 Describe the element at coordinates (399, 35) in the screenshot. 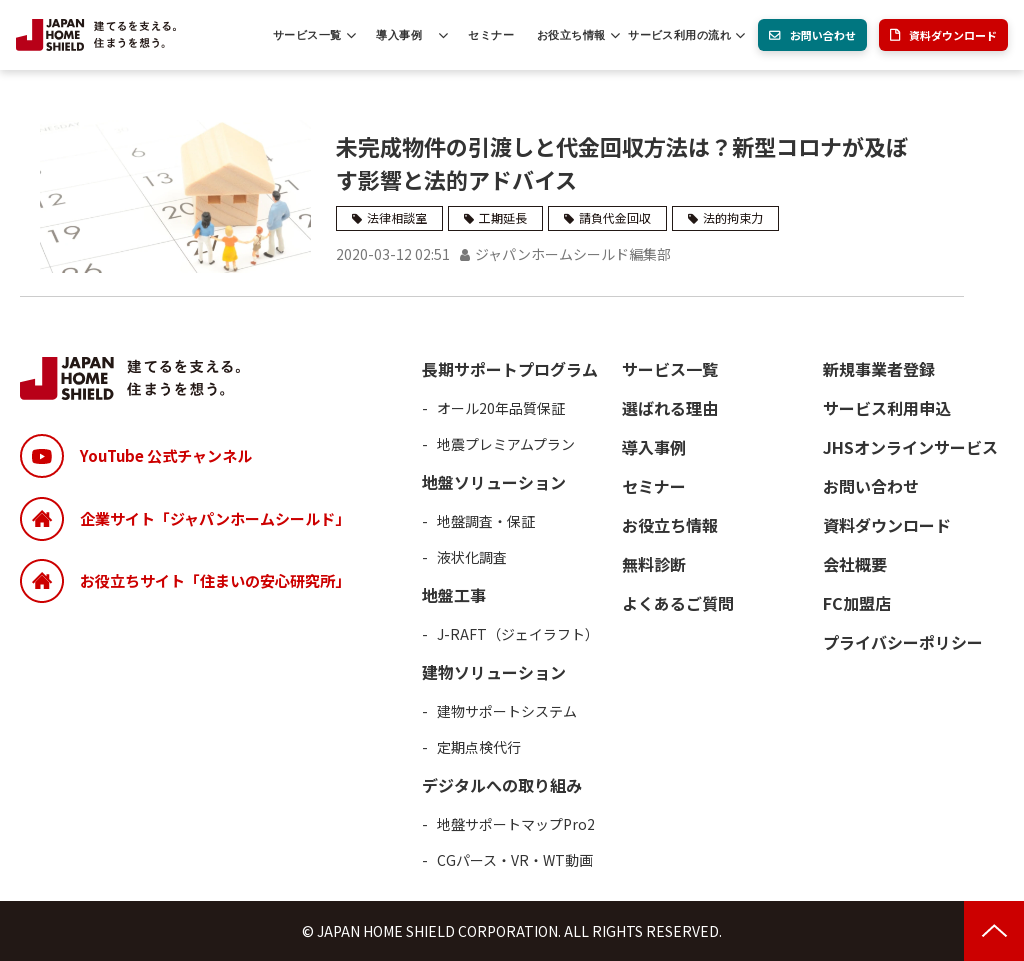

I see `導入事例` at that location.